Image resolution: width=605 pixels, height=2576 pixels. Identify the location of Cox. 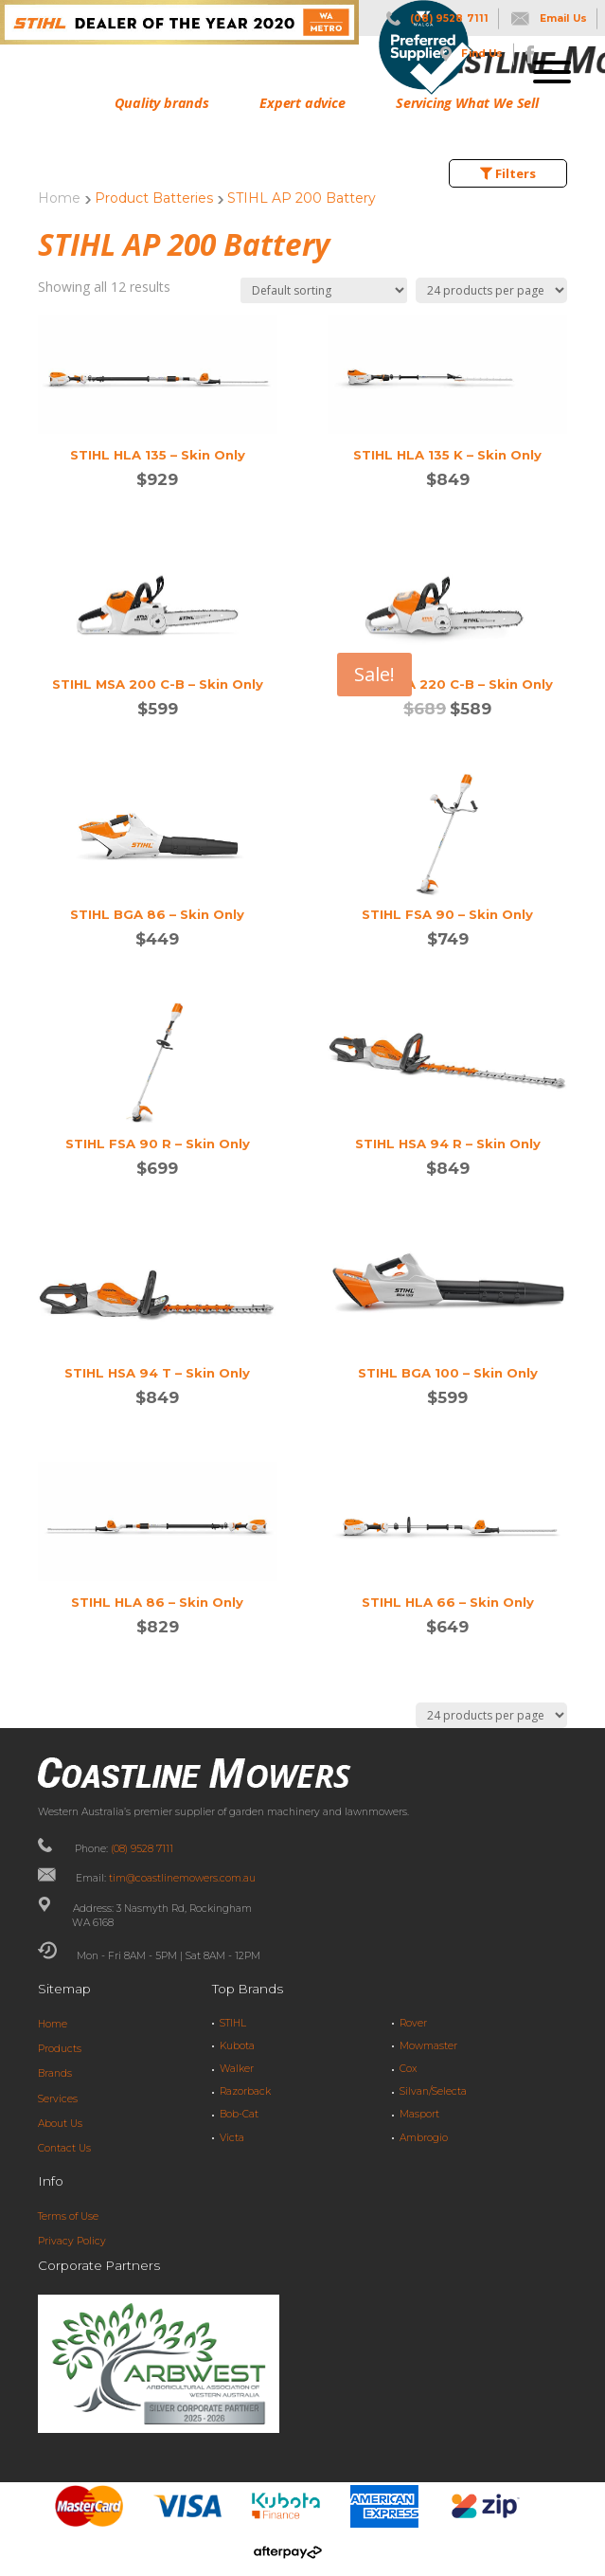
(408, 2069).